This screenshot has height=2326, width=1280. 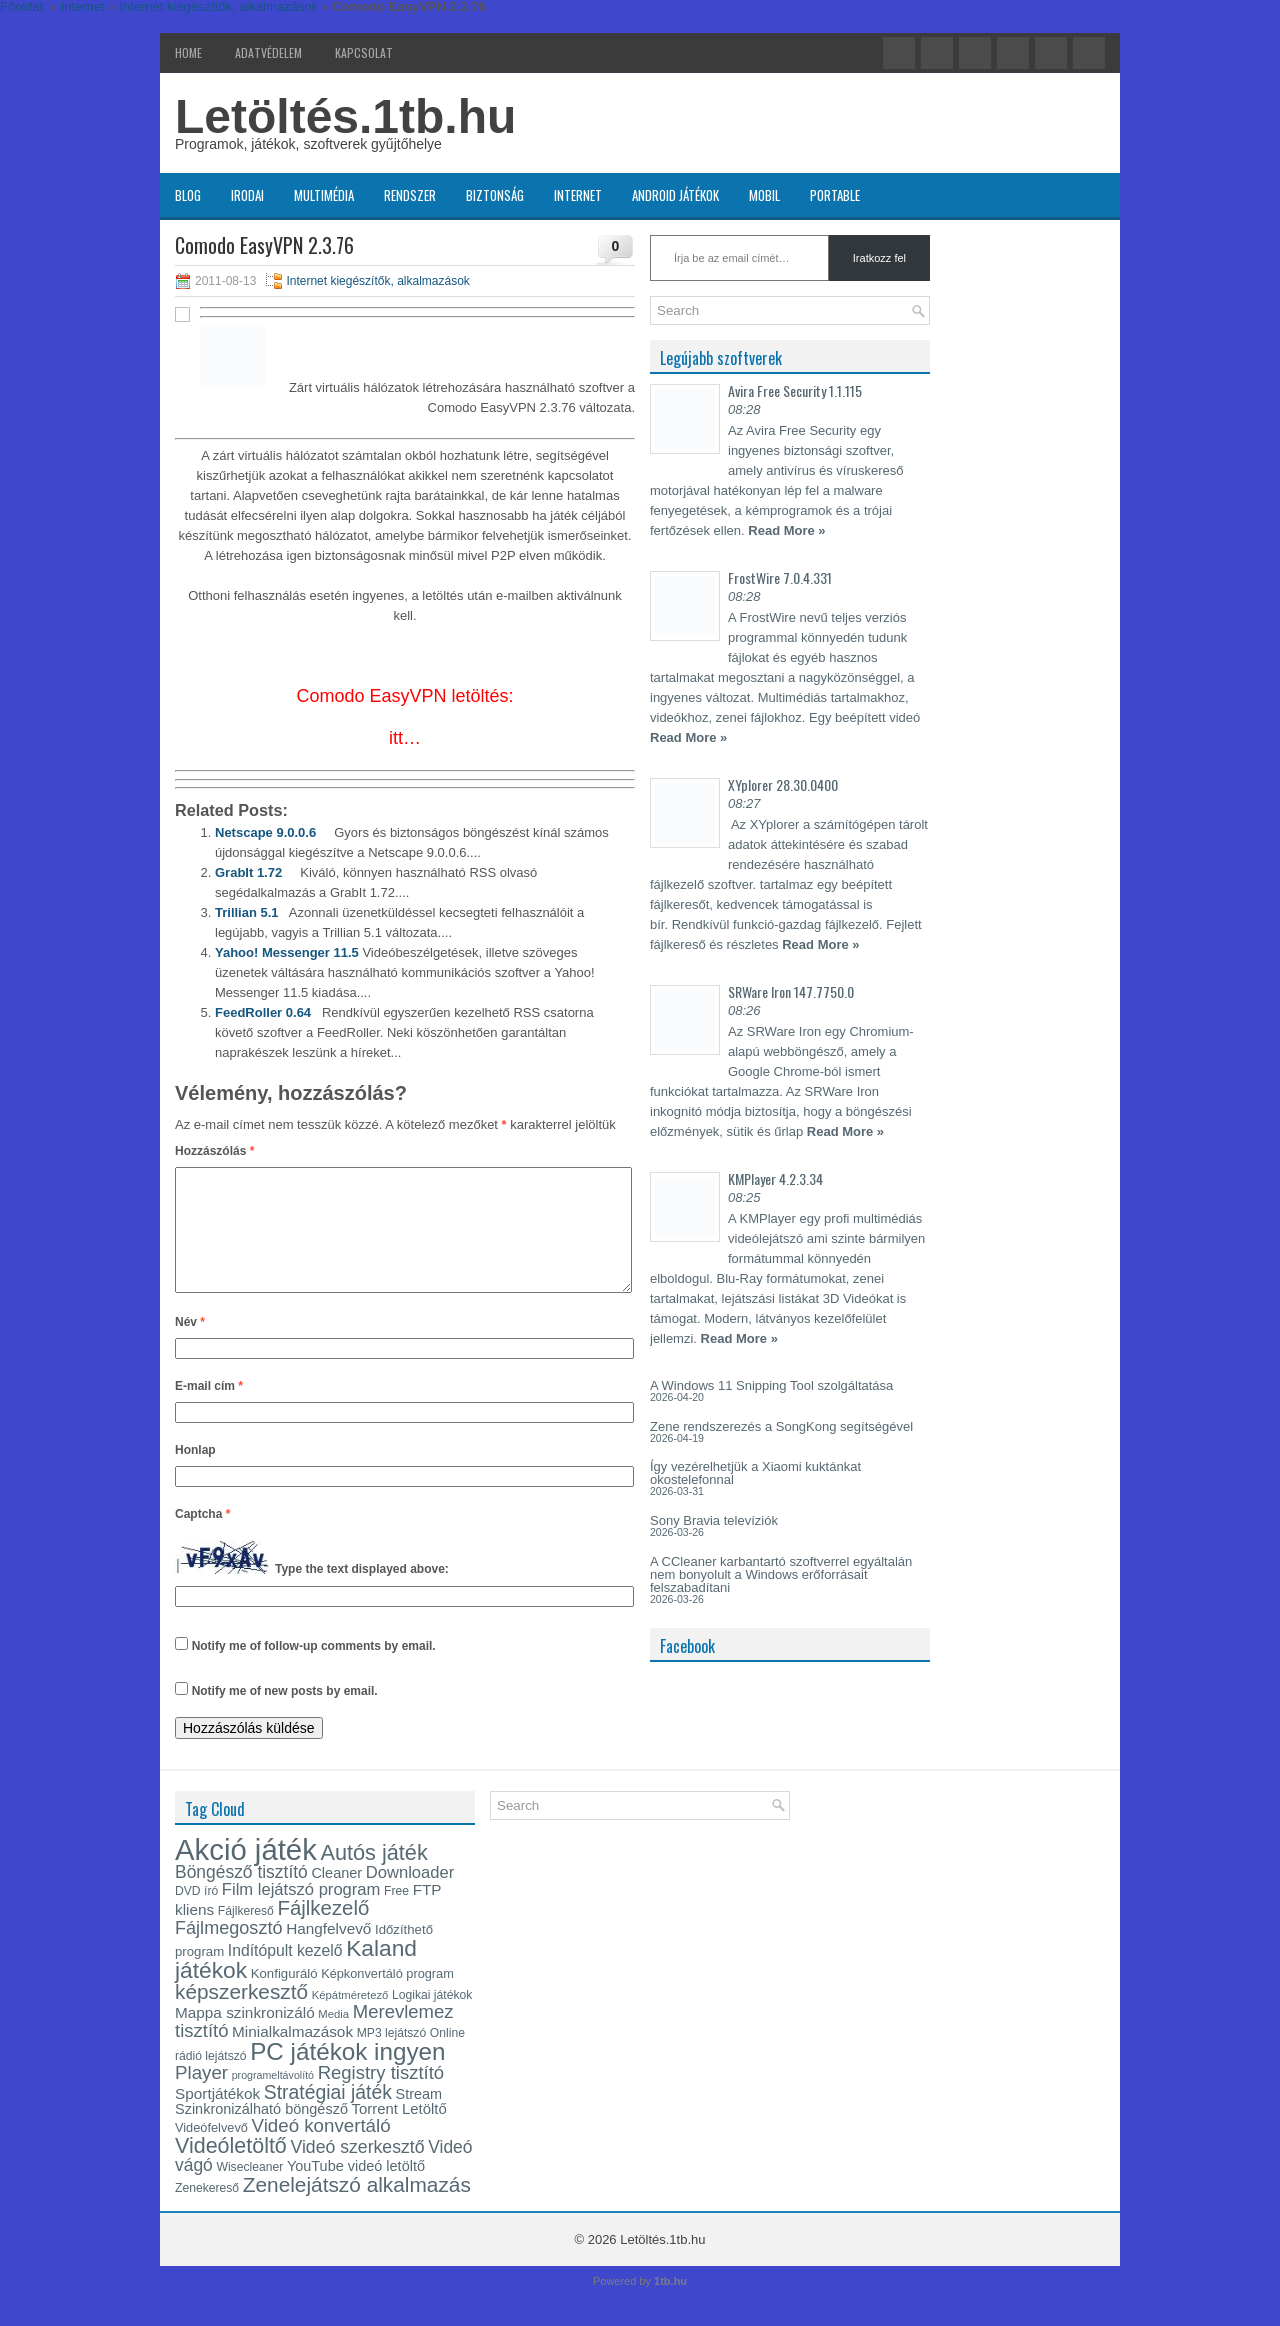 What do you see at coordinates (328, 2116) in the screenshot?
I see `Stratégiai játék [Stratégiai játék (30 elem)]` at bounding box center [328, 2116].